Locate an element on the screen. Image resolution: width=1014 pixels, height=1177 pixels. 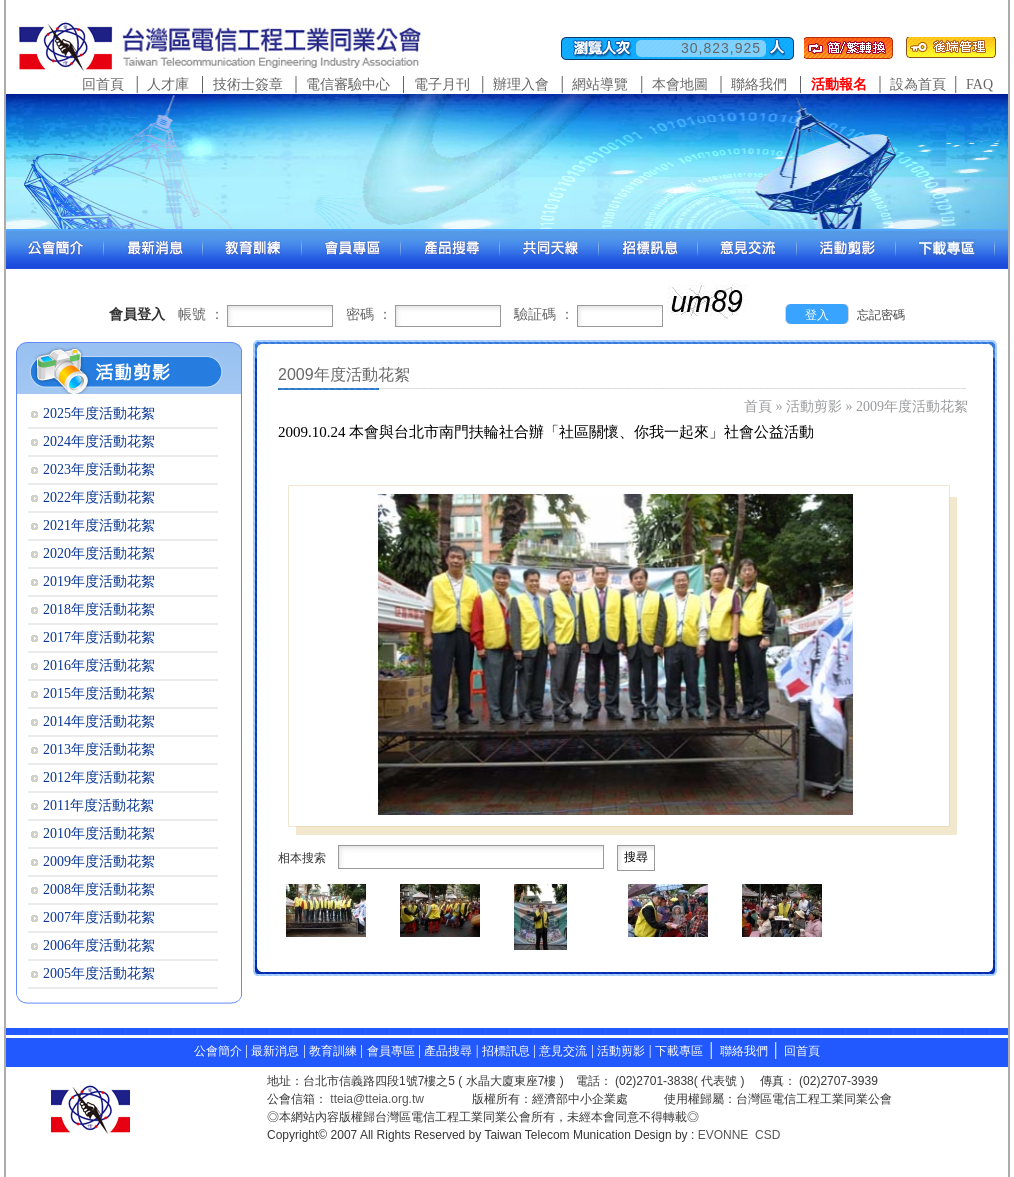
活動剪影 is located at coordinates (814, 406).